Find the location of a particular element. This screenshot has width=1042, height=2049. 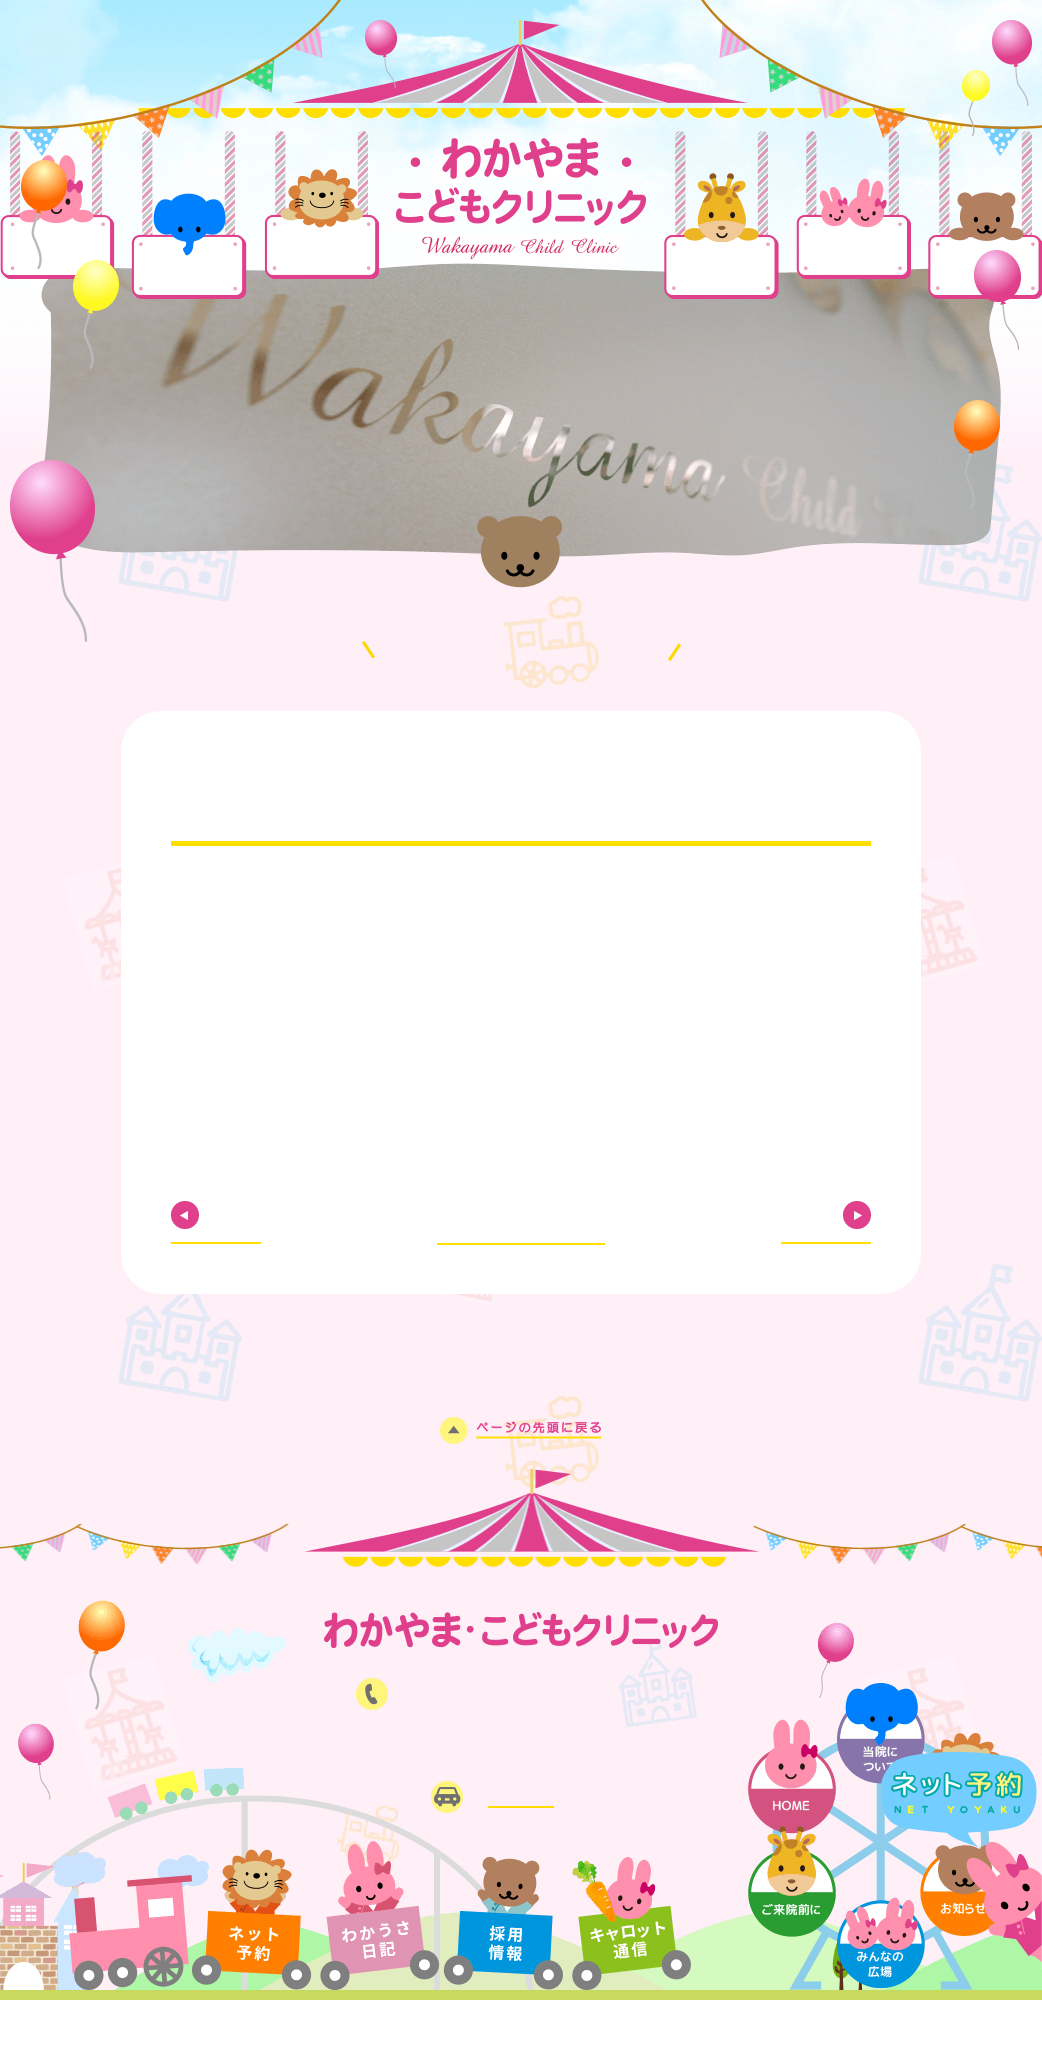

NEXT is located at coordinates (802, 1215).